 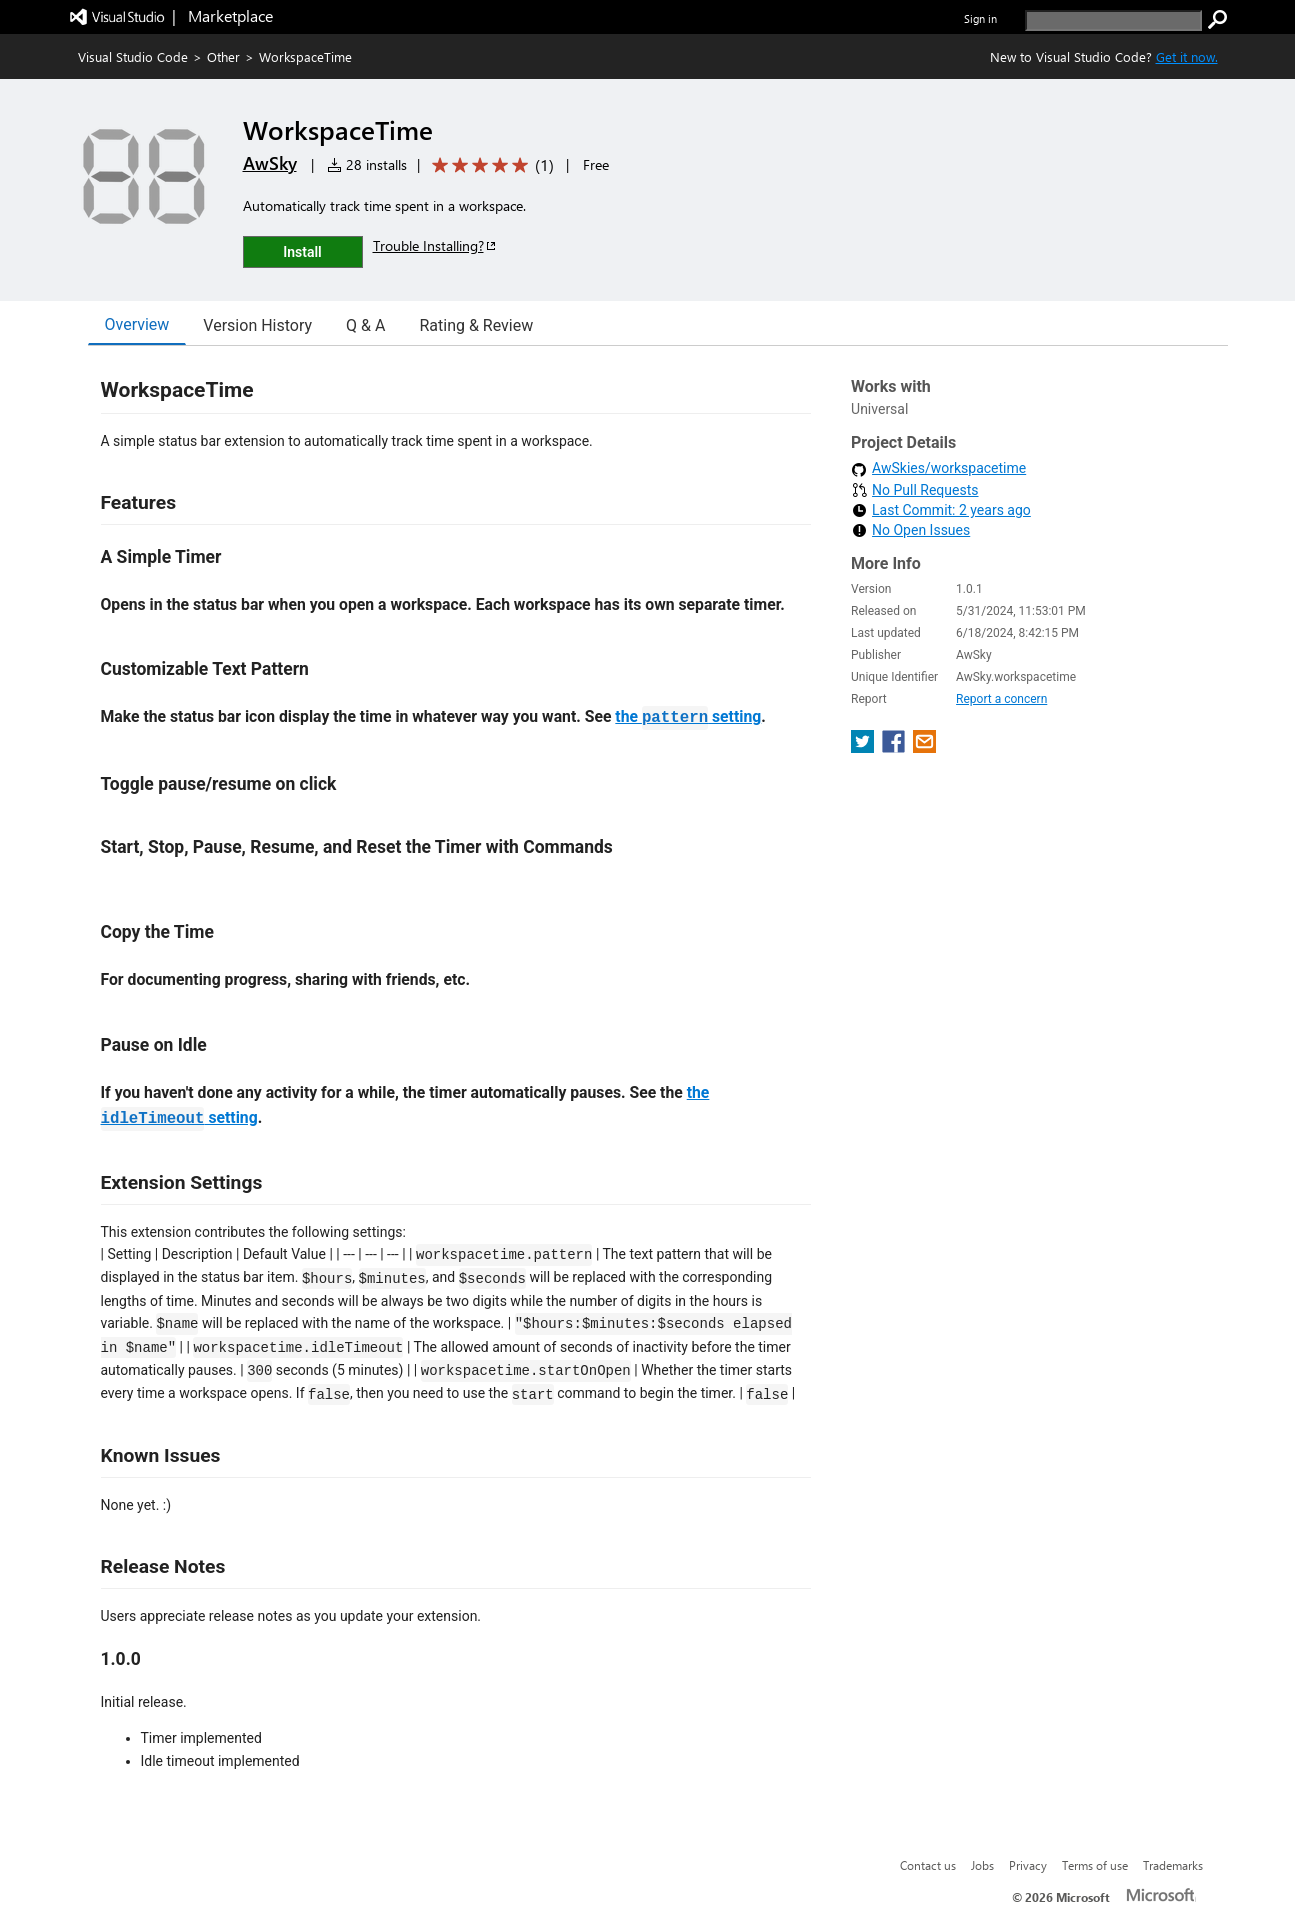 I want to click on Rating & Review, so click(x=476, y=325).